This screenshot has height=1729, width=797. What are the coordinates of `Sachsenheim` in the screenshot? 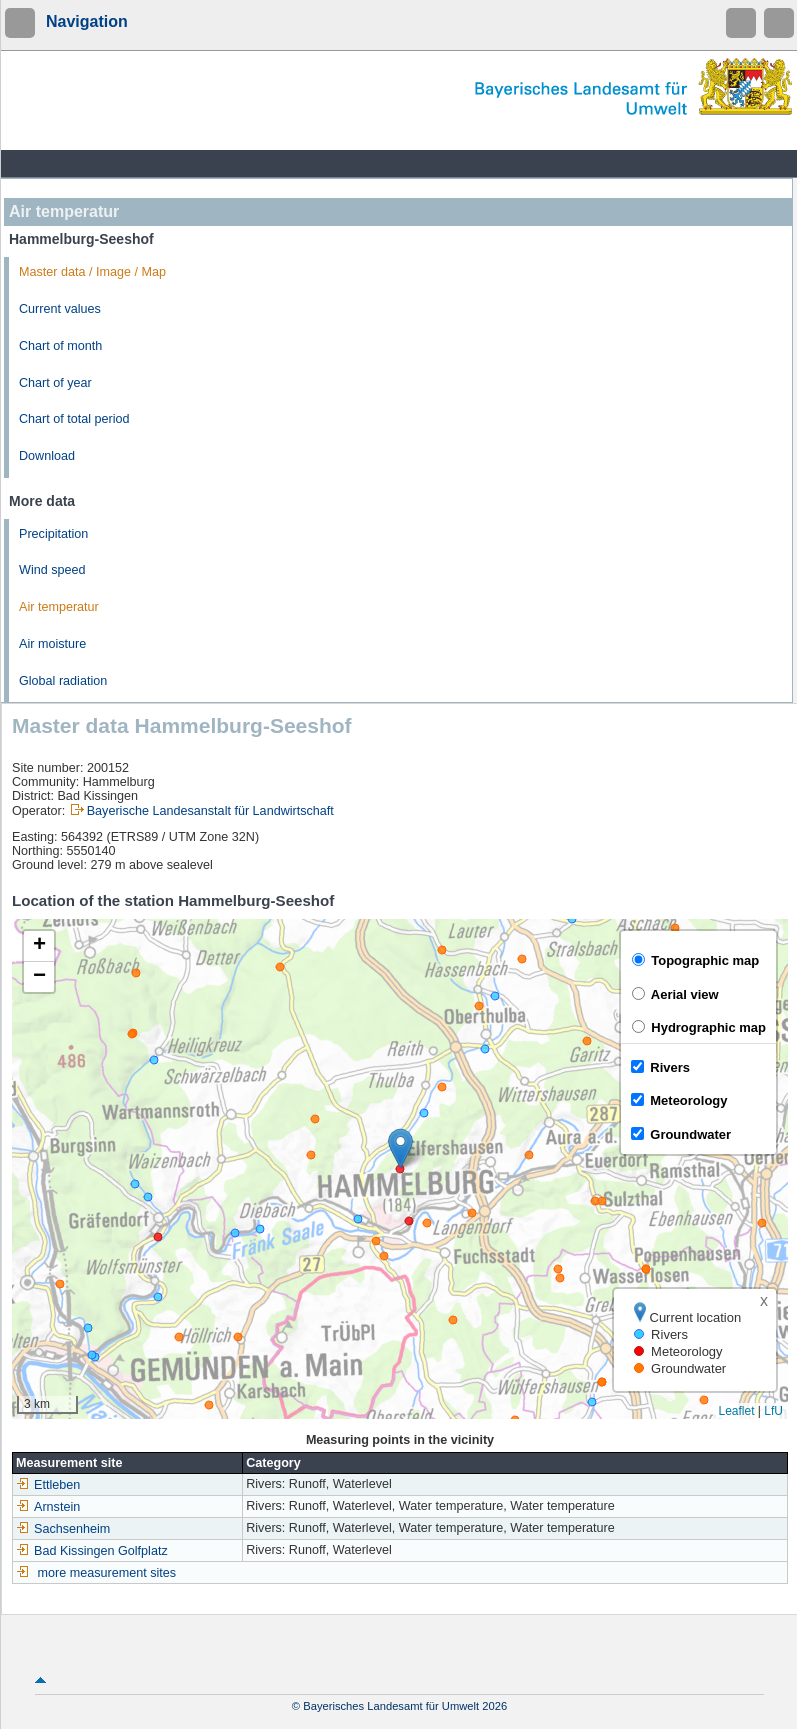 It's located at (63, 1529).